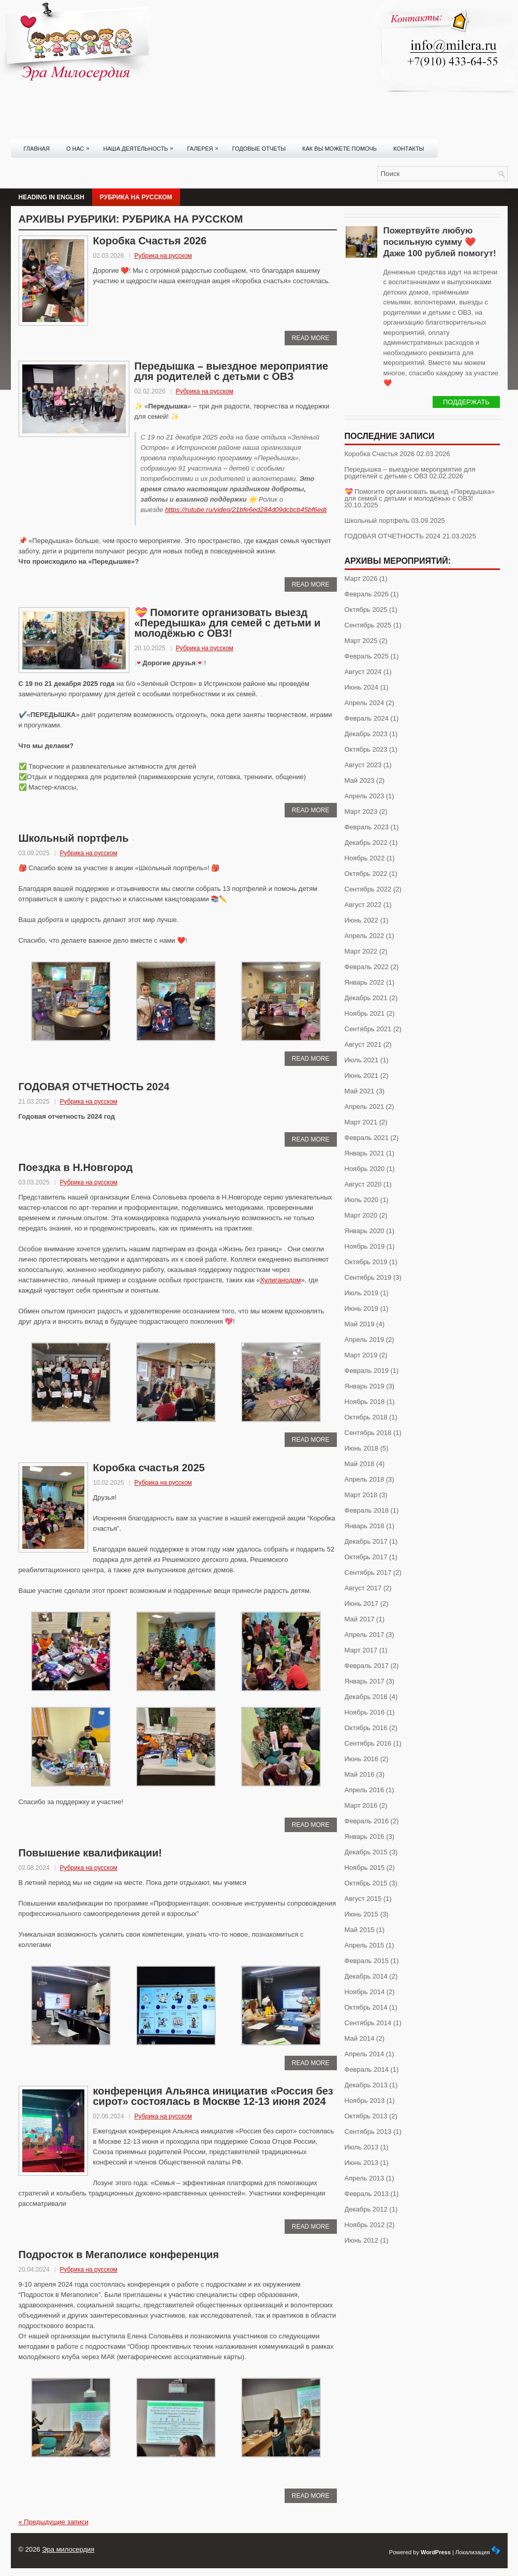  What do you see at coordinates (366, 1728) in the screenshot?
I see `Октябрь 2016` at bounding box center [366, 1728].